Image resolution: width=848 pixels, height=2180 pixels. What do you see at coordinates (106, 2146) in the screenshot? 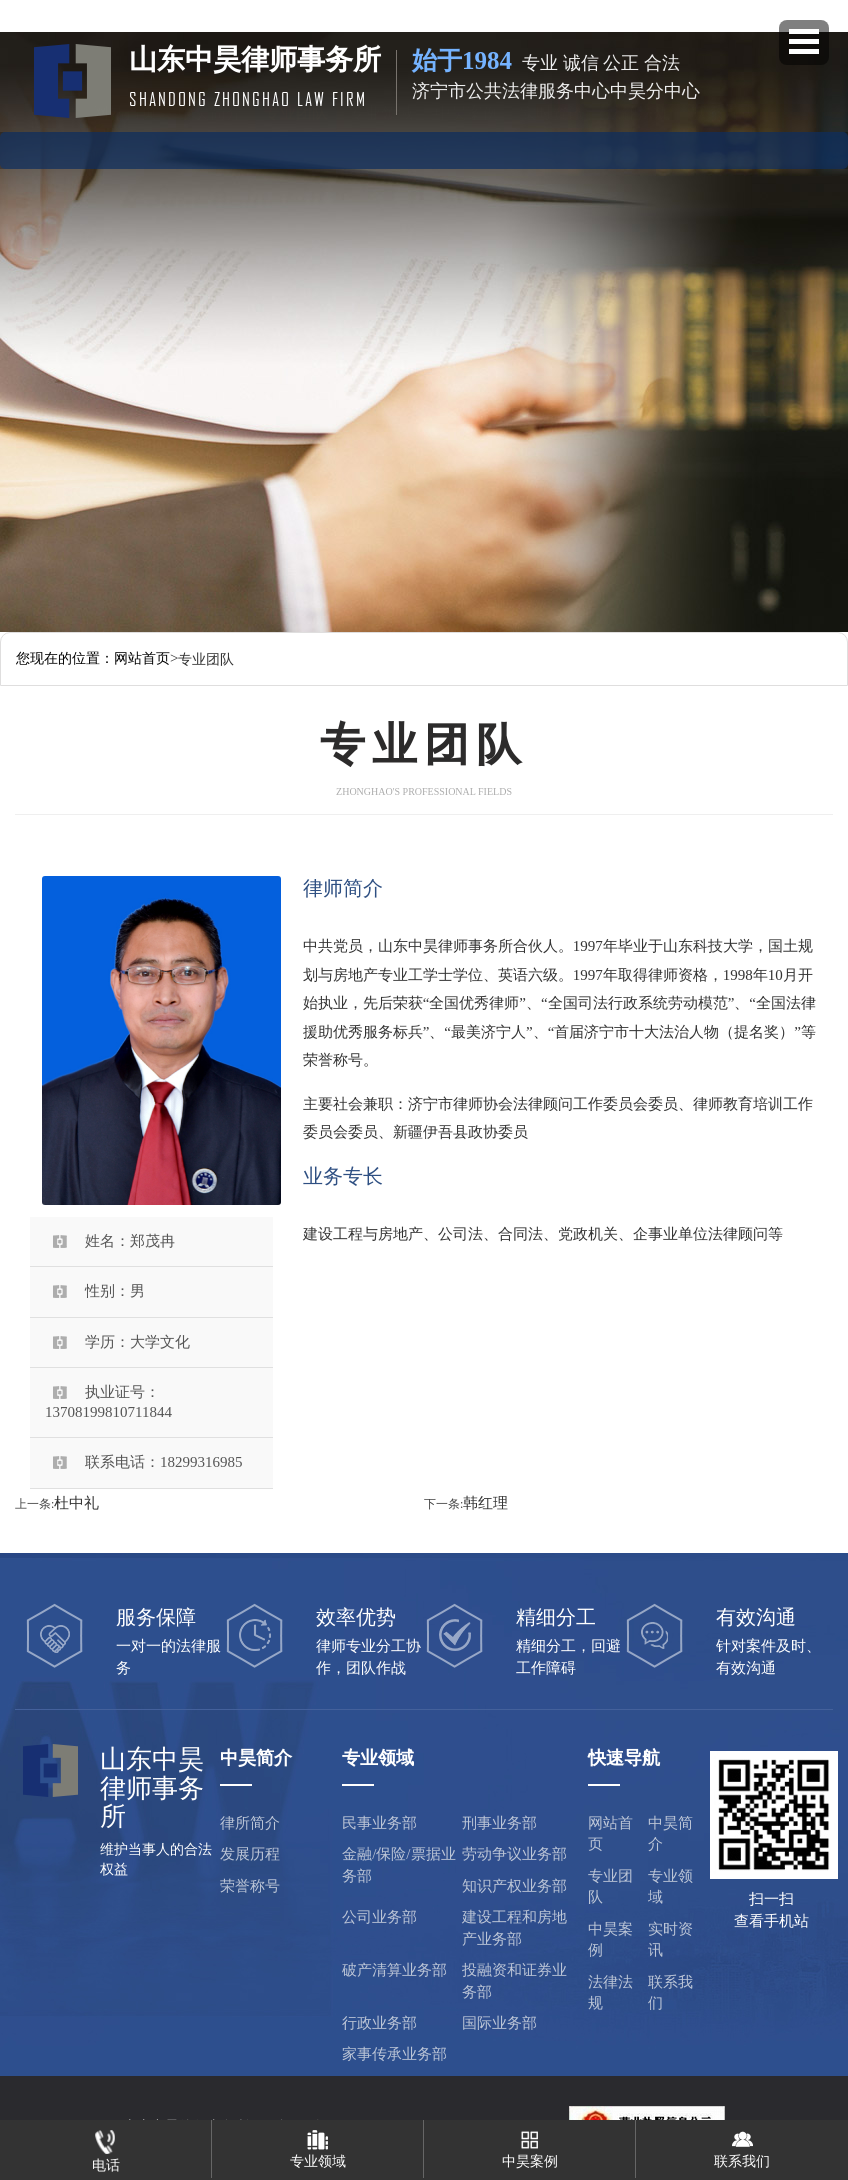
I see `电话` at bounding box center [106, 2146].